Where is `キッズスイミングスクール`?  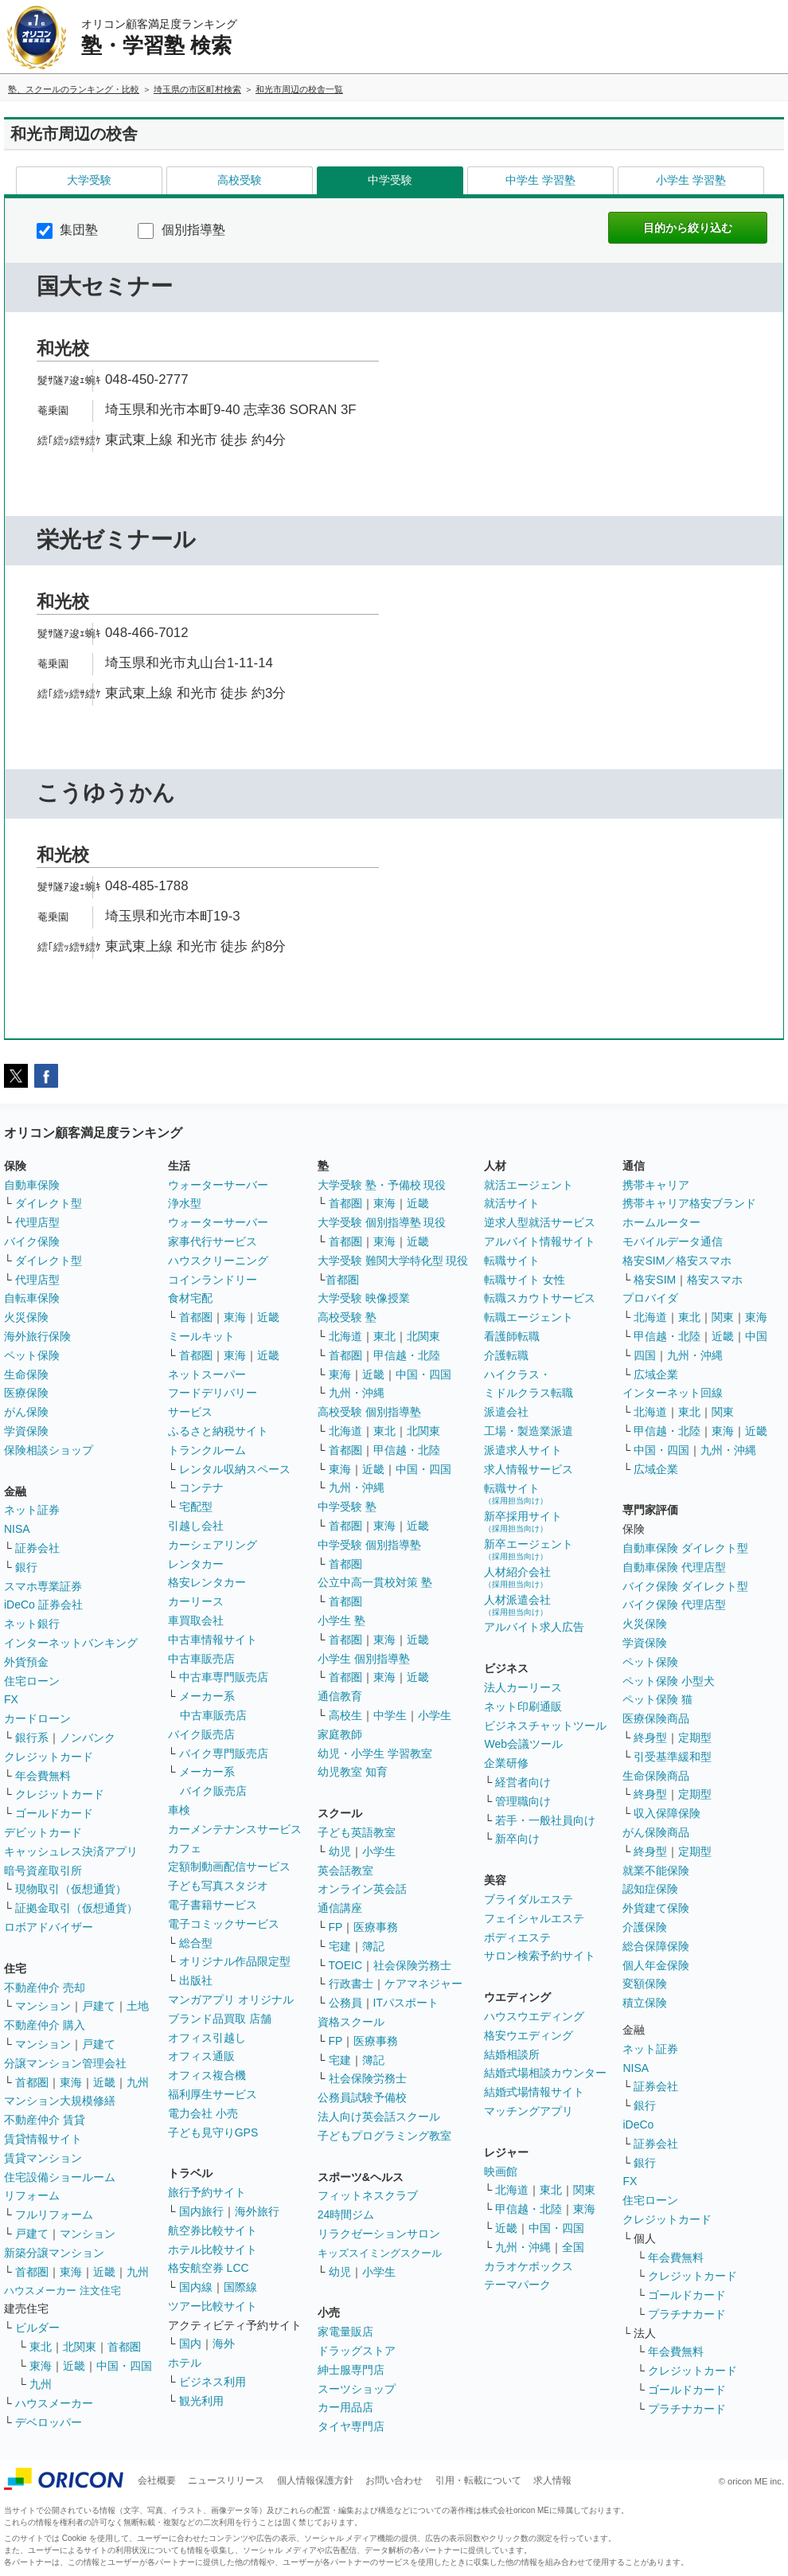
キッズスイミングスクール is located at coordinates (380, 2253).